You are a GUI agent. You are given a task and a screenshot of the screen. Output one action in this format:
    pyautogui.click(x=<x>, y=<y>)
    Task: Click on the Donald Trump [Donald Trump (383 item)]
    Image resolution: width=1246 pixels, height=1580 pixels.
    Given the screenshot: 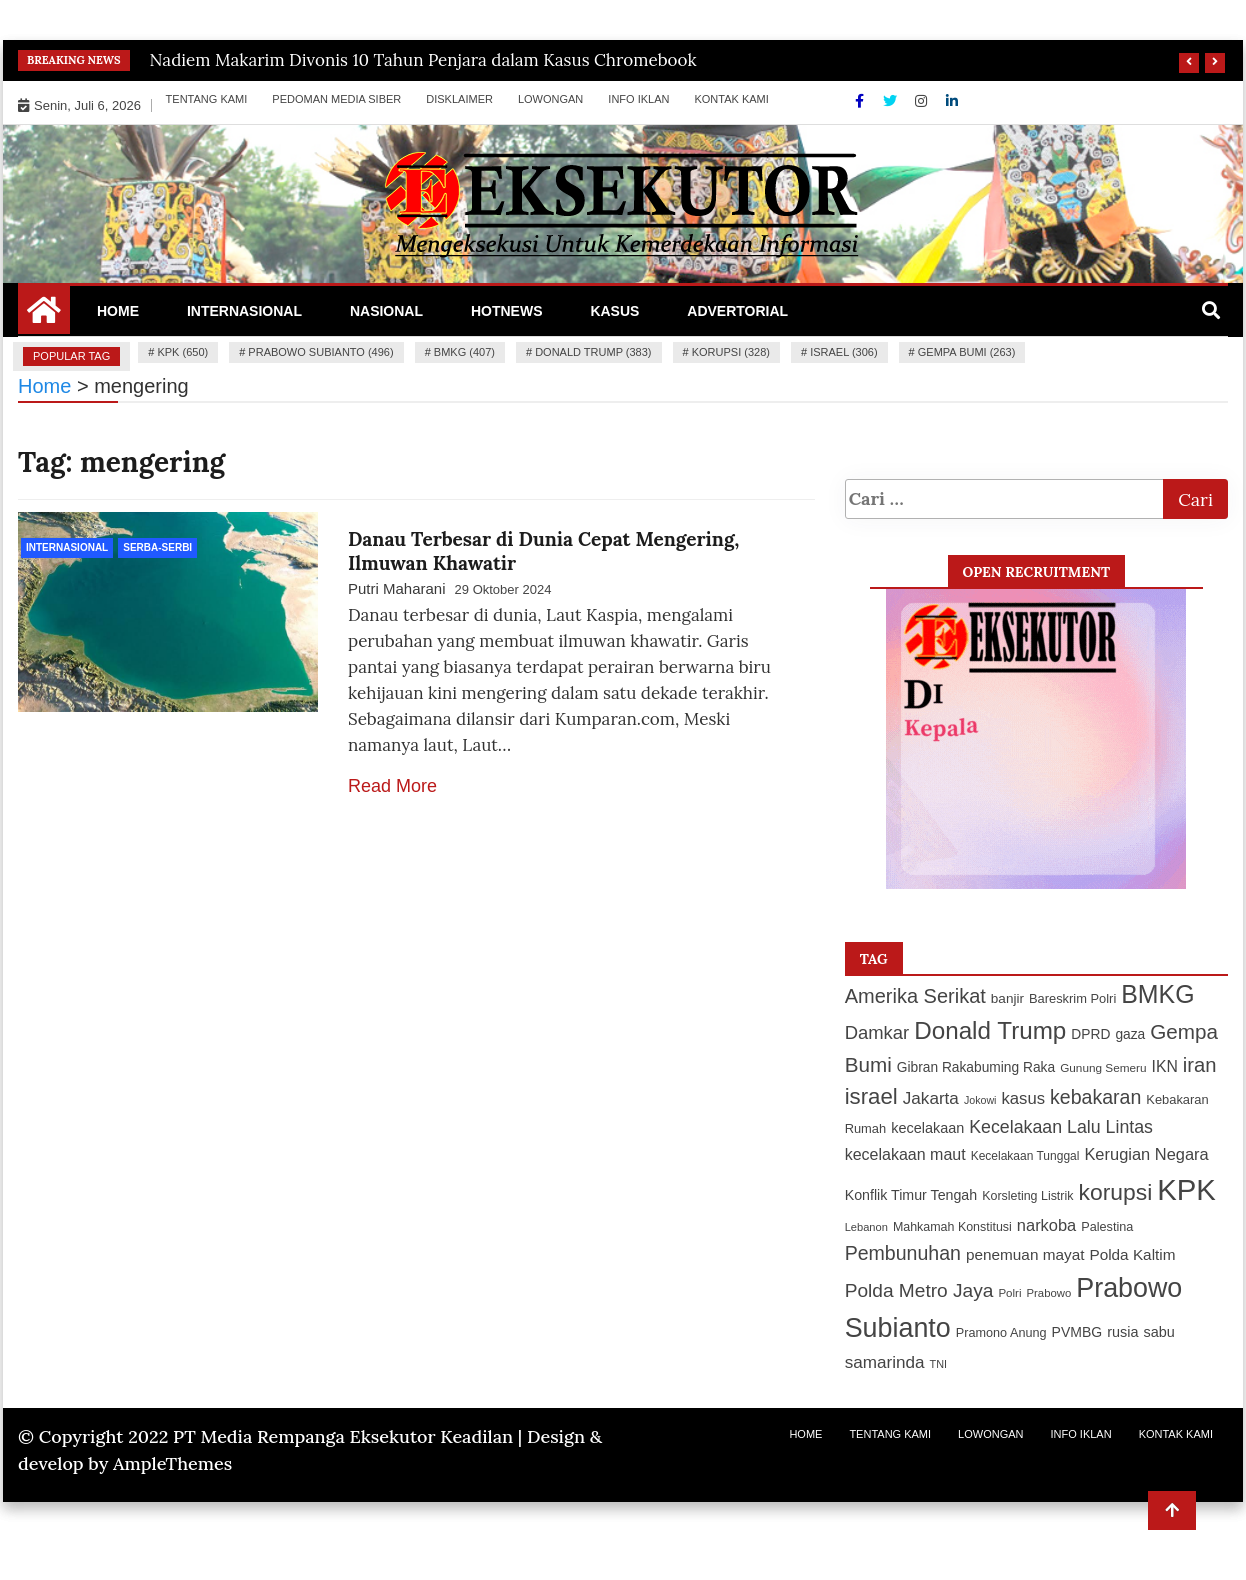 What is the action you would take?
    pyautogui.click(x=990, y=1030)
    